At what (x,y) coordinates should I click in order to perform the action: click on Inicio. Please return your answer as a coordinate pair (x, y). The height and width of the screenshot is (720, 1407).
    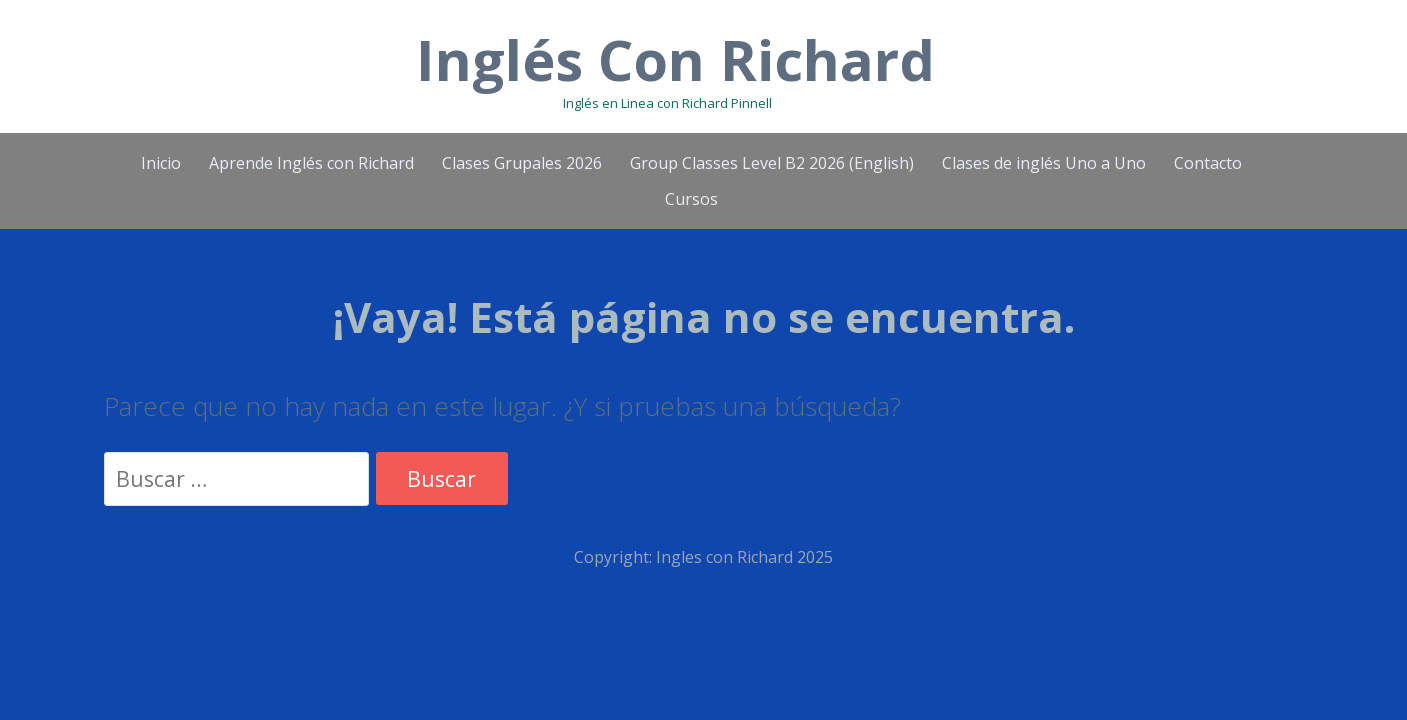
    Looking at the image, I should click on (161, 163).